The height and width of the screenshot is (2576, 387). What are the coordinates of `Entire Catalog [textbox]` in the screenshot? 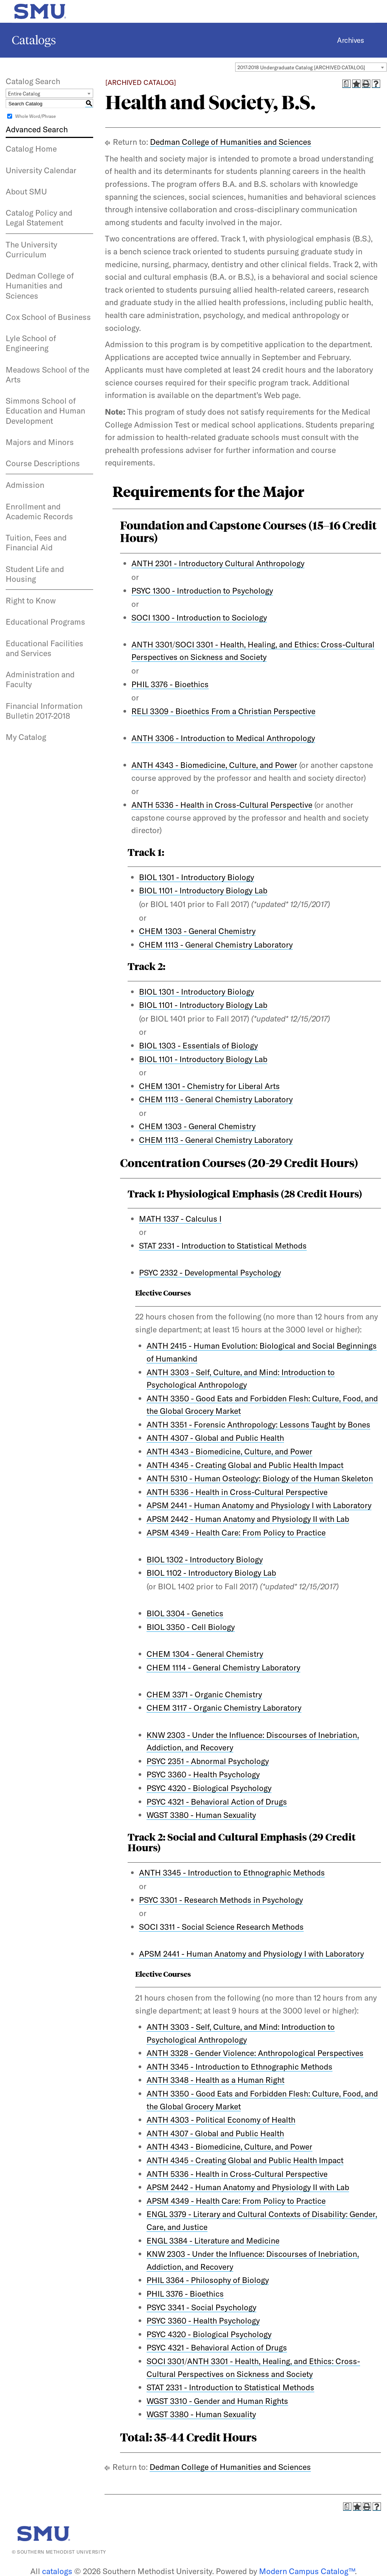 It's located at (24, 94).